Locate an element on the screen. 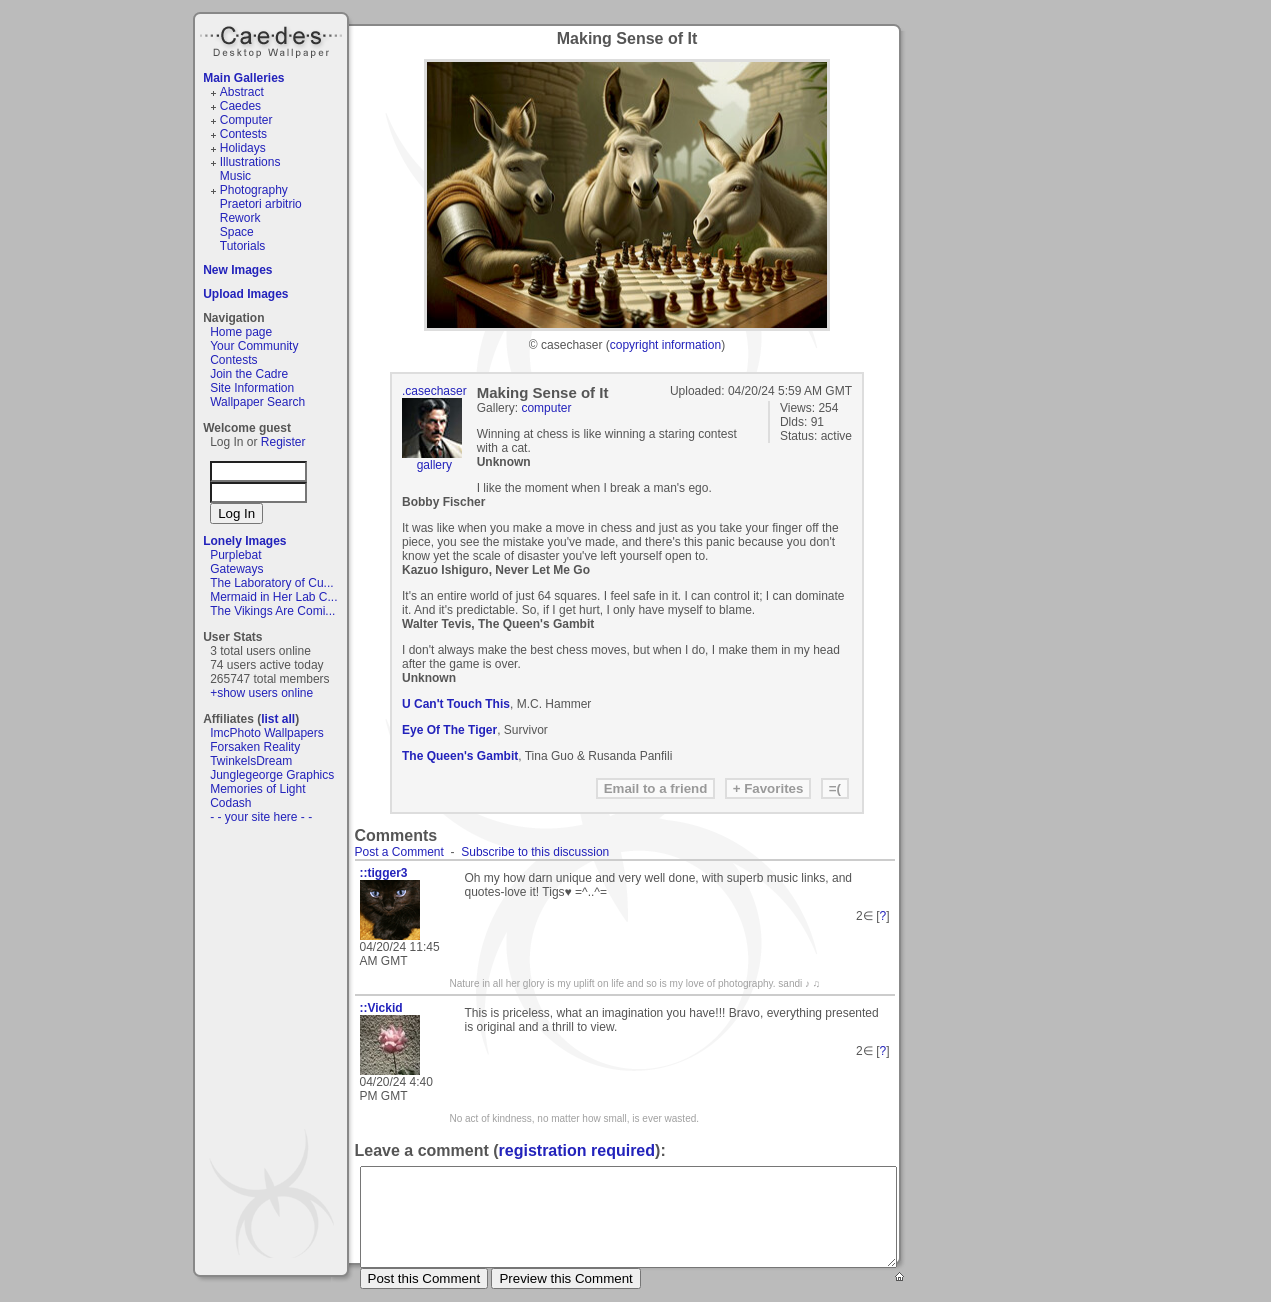 Image resolution: width=1271 pixels, height=1302 pixels. Codash is located at coordinates (230, 803).